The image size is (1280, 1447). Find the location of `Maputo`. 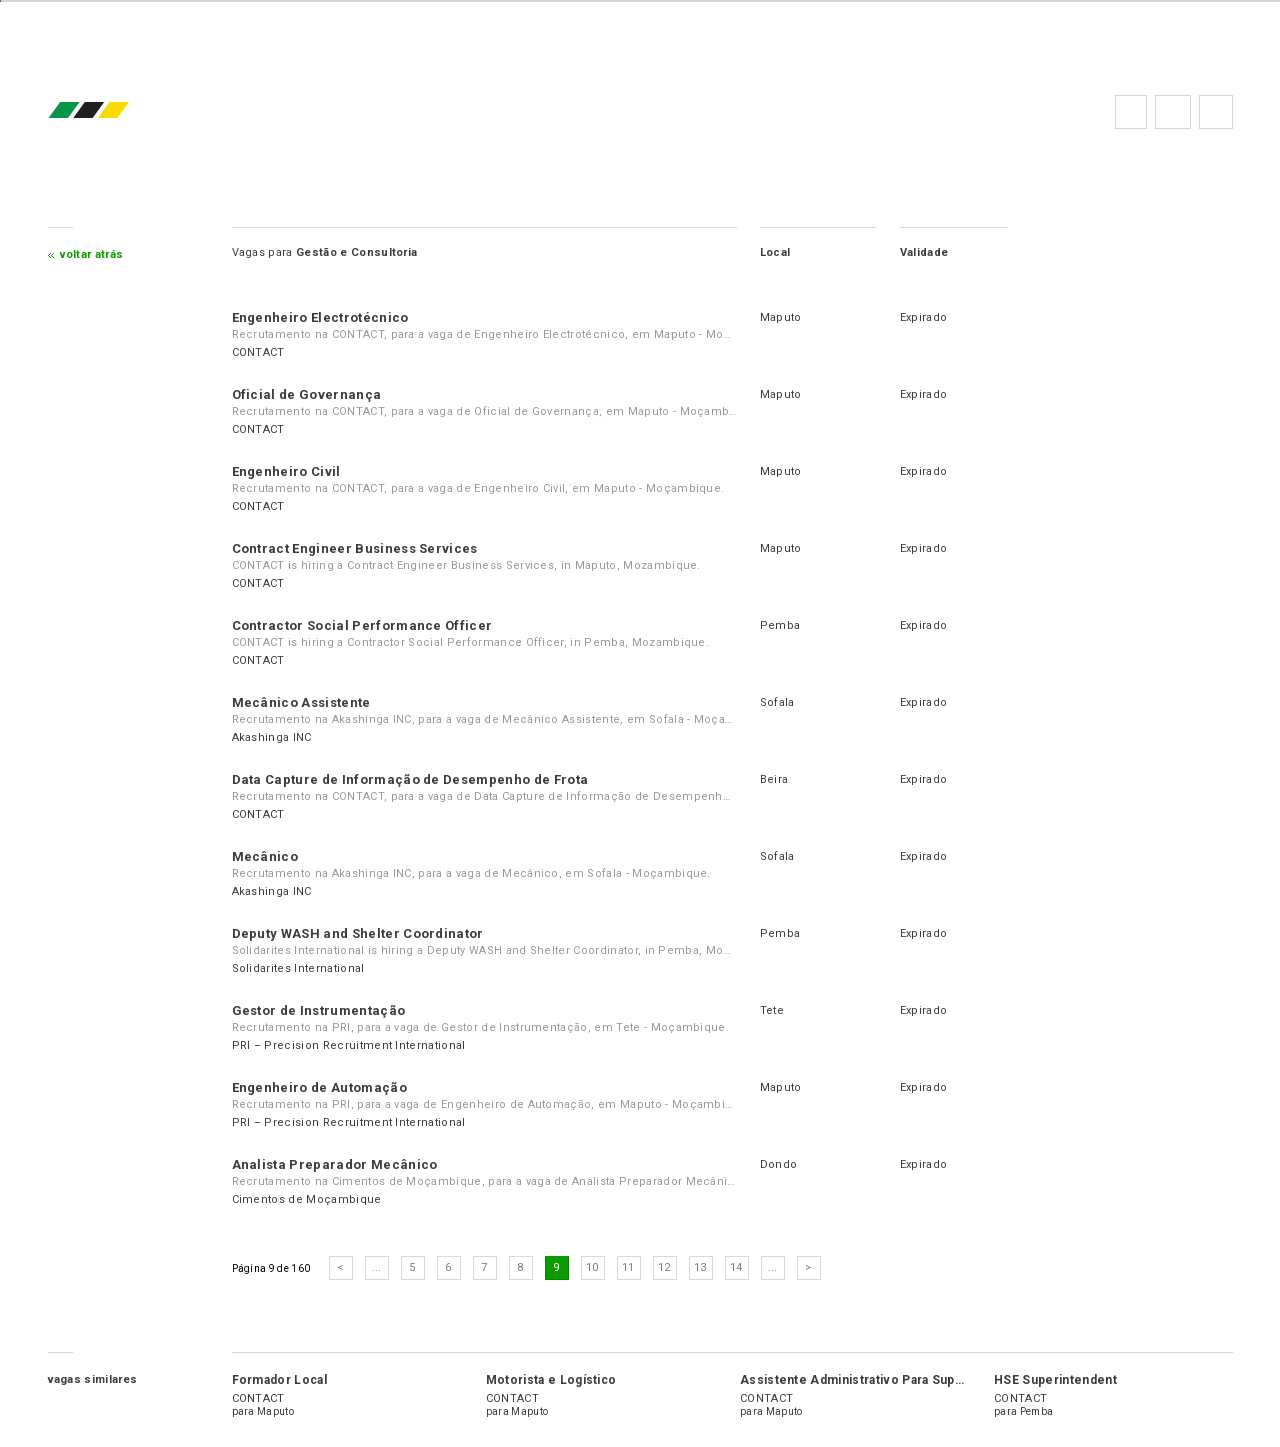

Maputo is located at coordinates (781, 317).